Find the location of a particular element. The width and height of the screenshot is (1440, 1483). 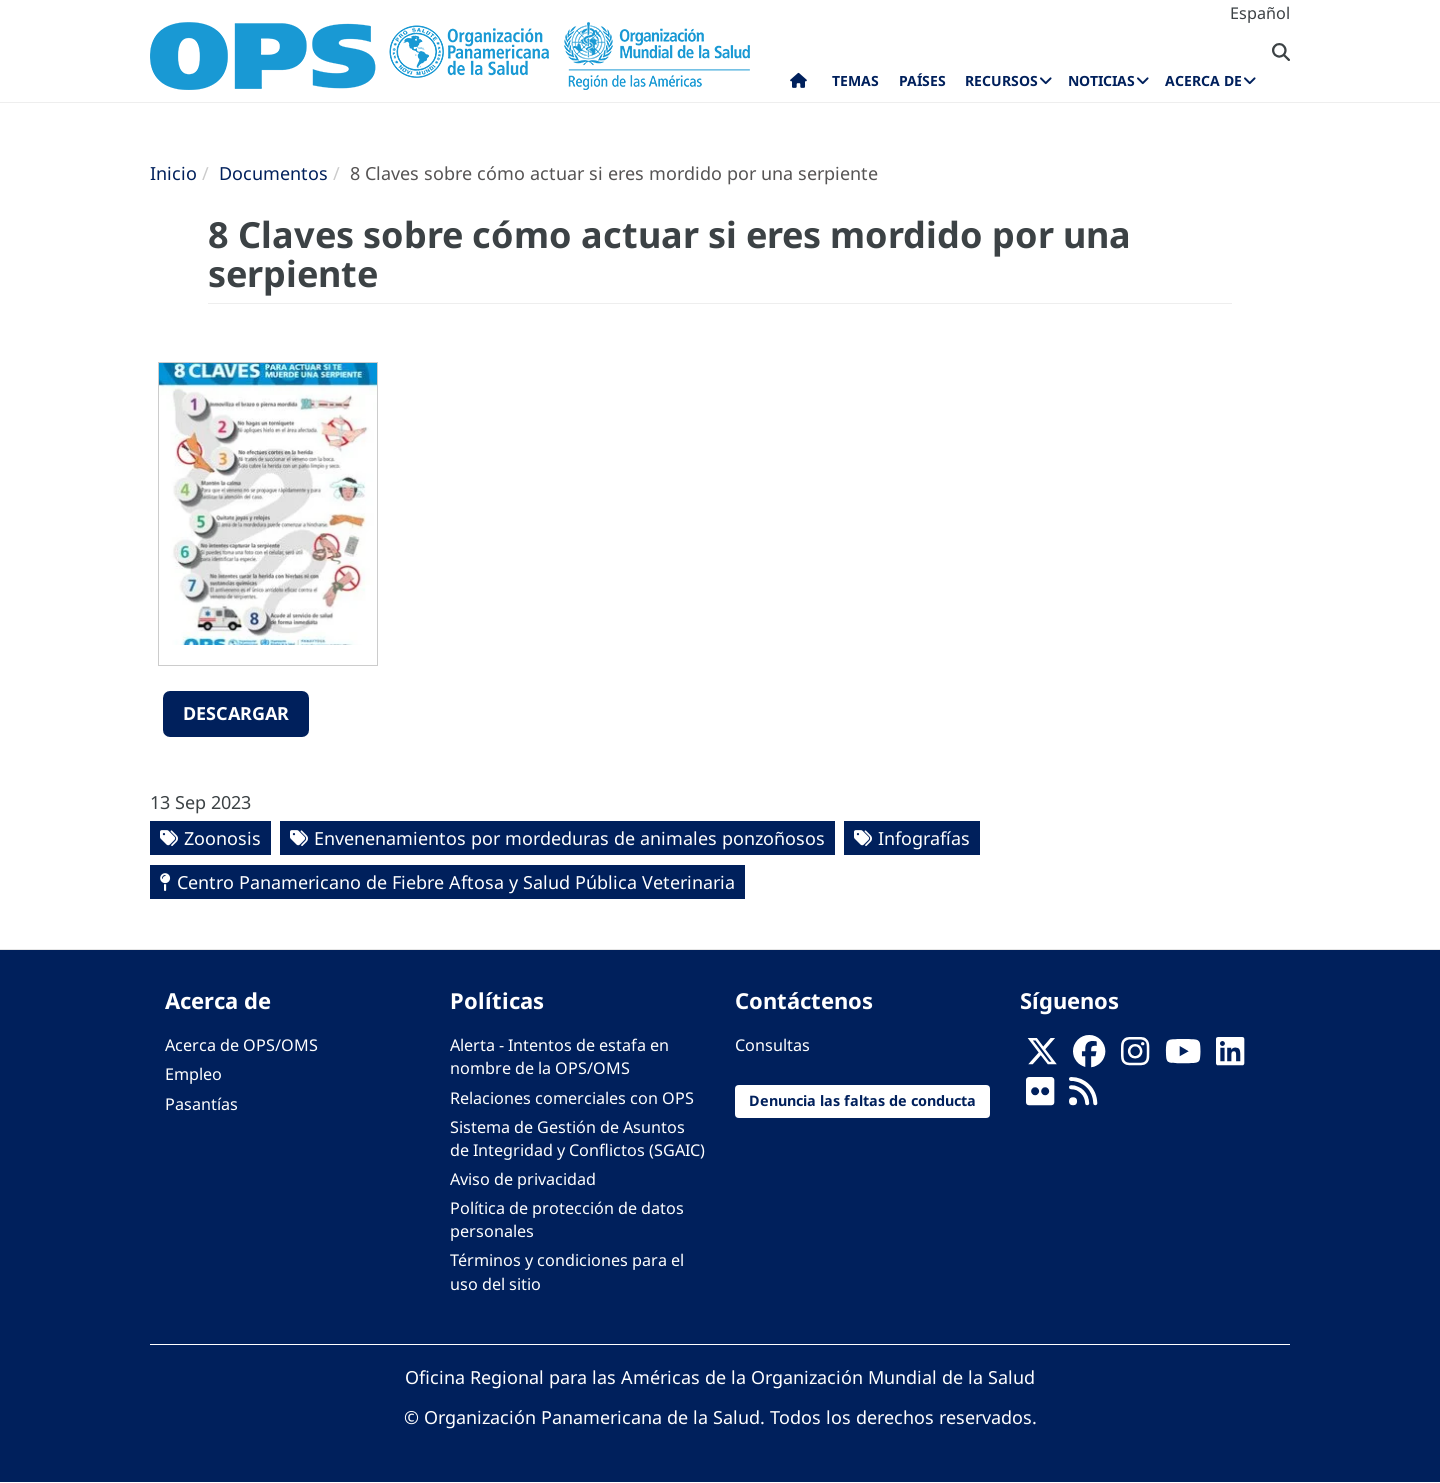

Denuncia las faltas de conducta is located at coordinates (862, 1100).